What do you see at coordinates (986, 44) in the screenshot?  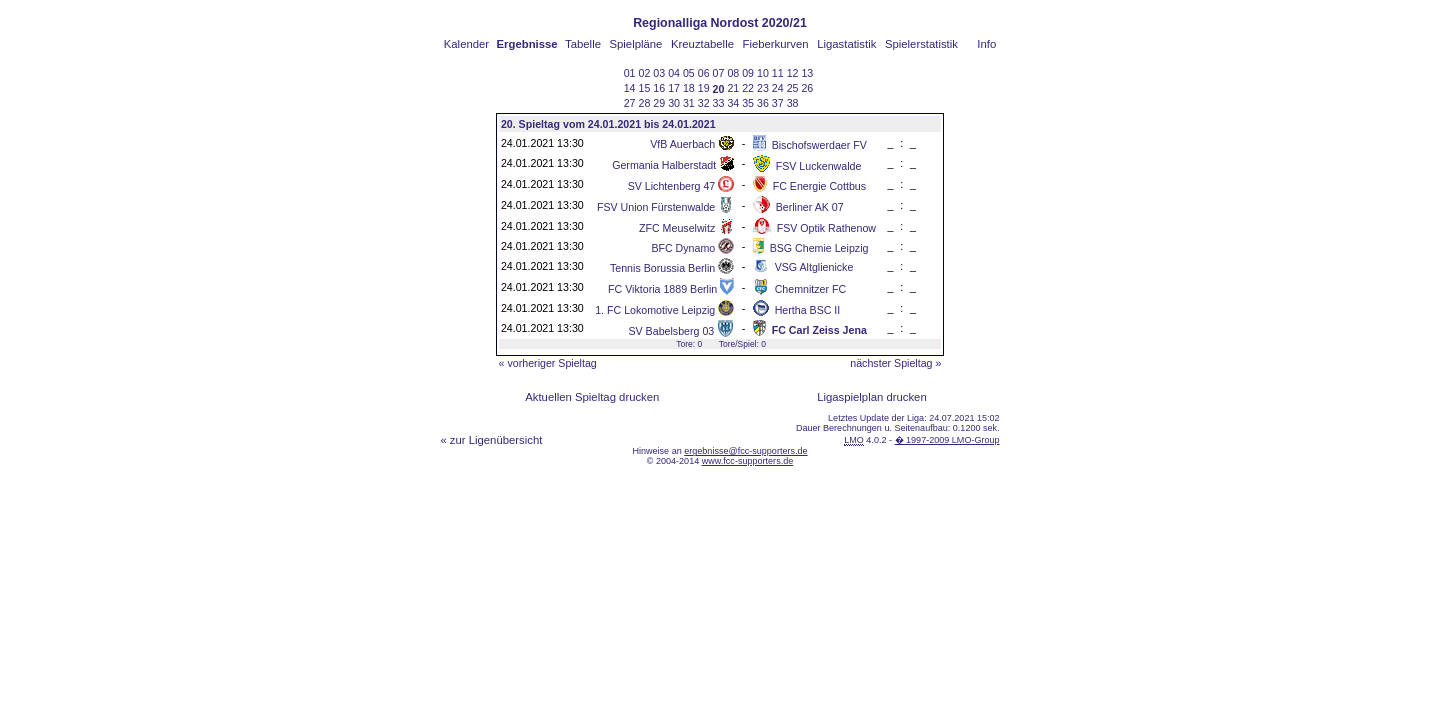 I see `Info` at bounding box center [986, 44].